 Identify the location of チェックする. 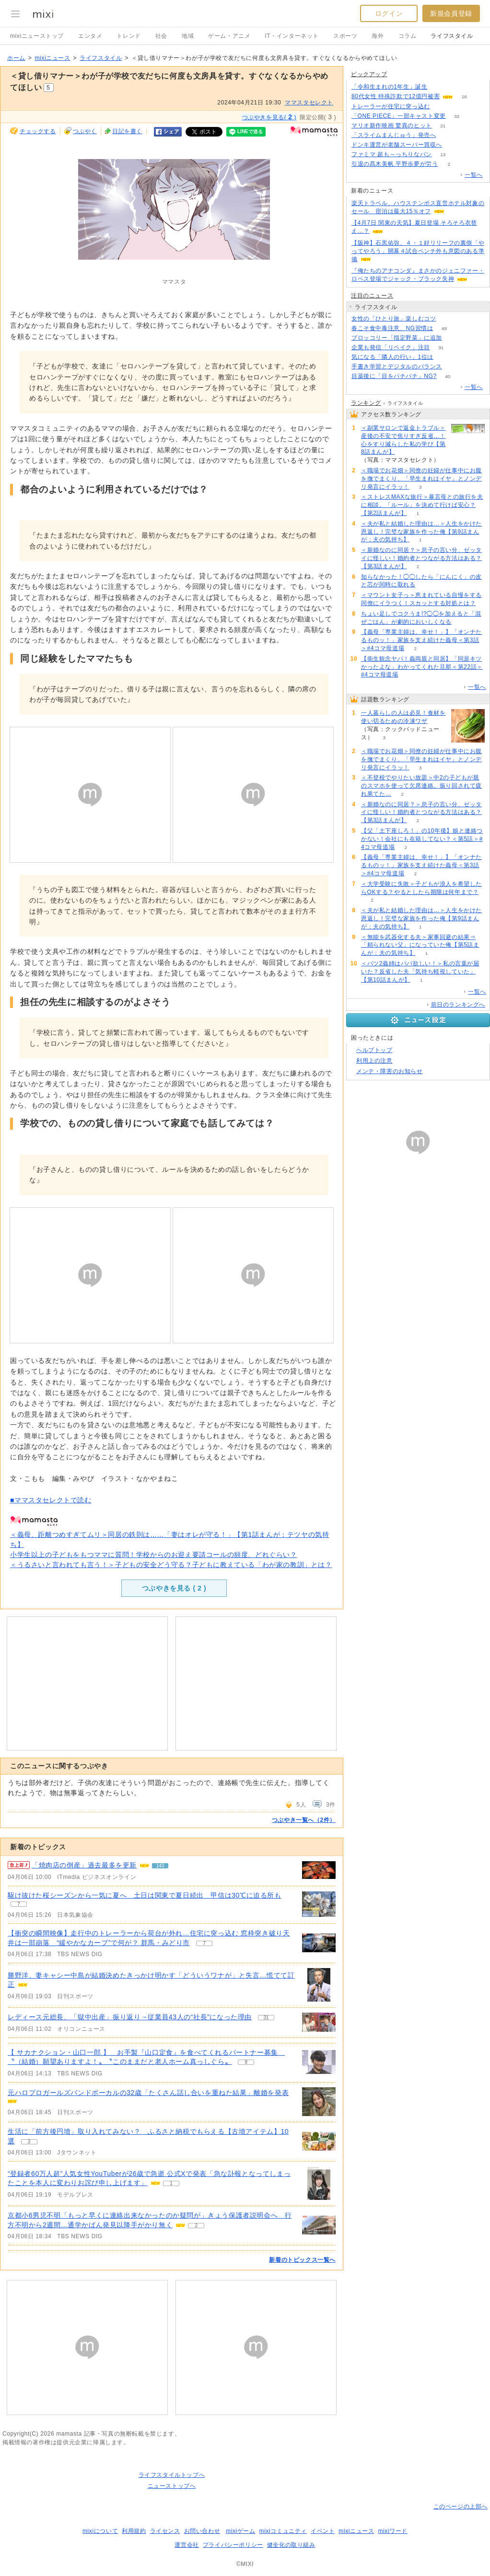
(38, 131).